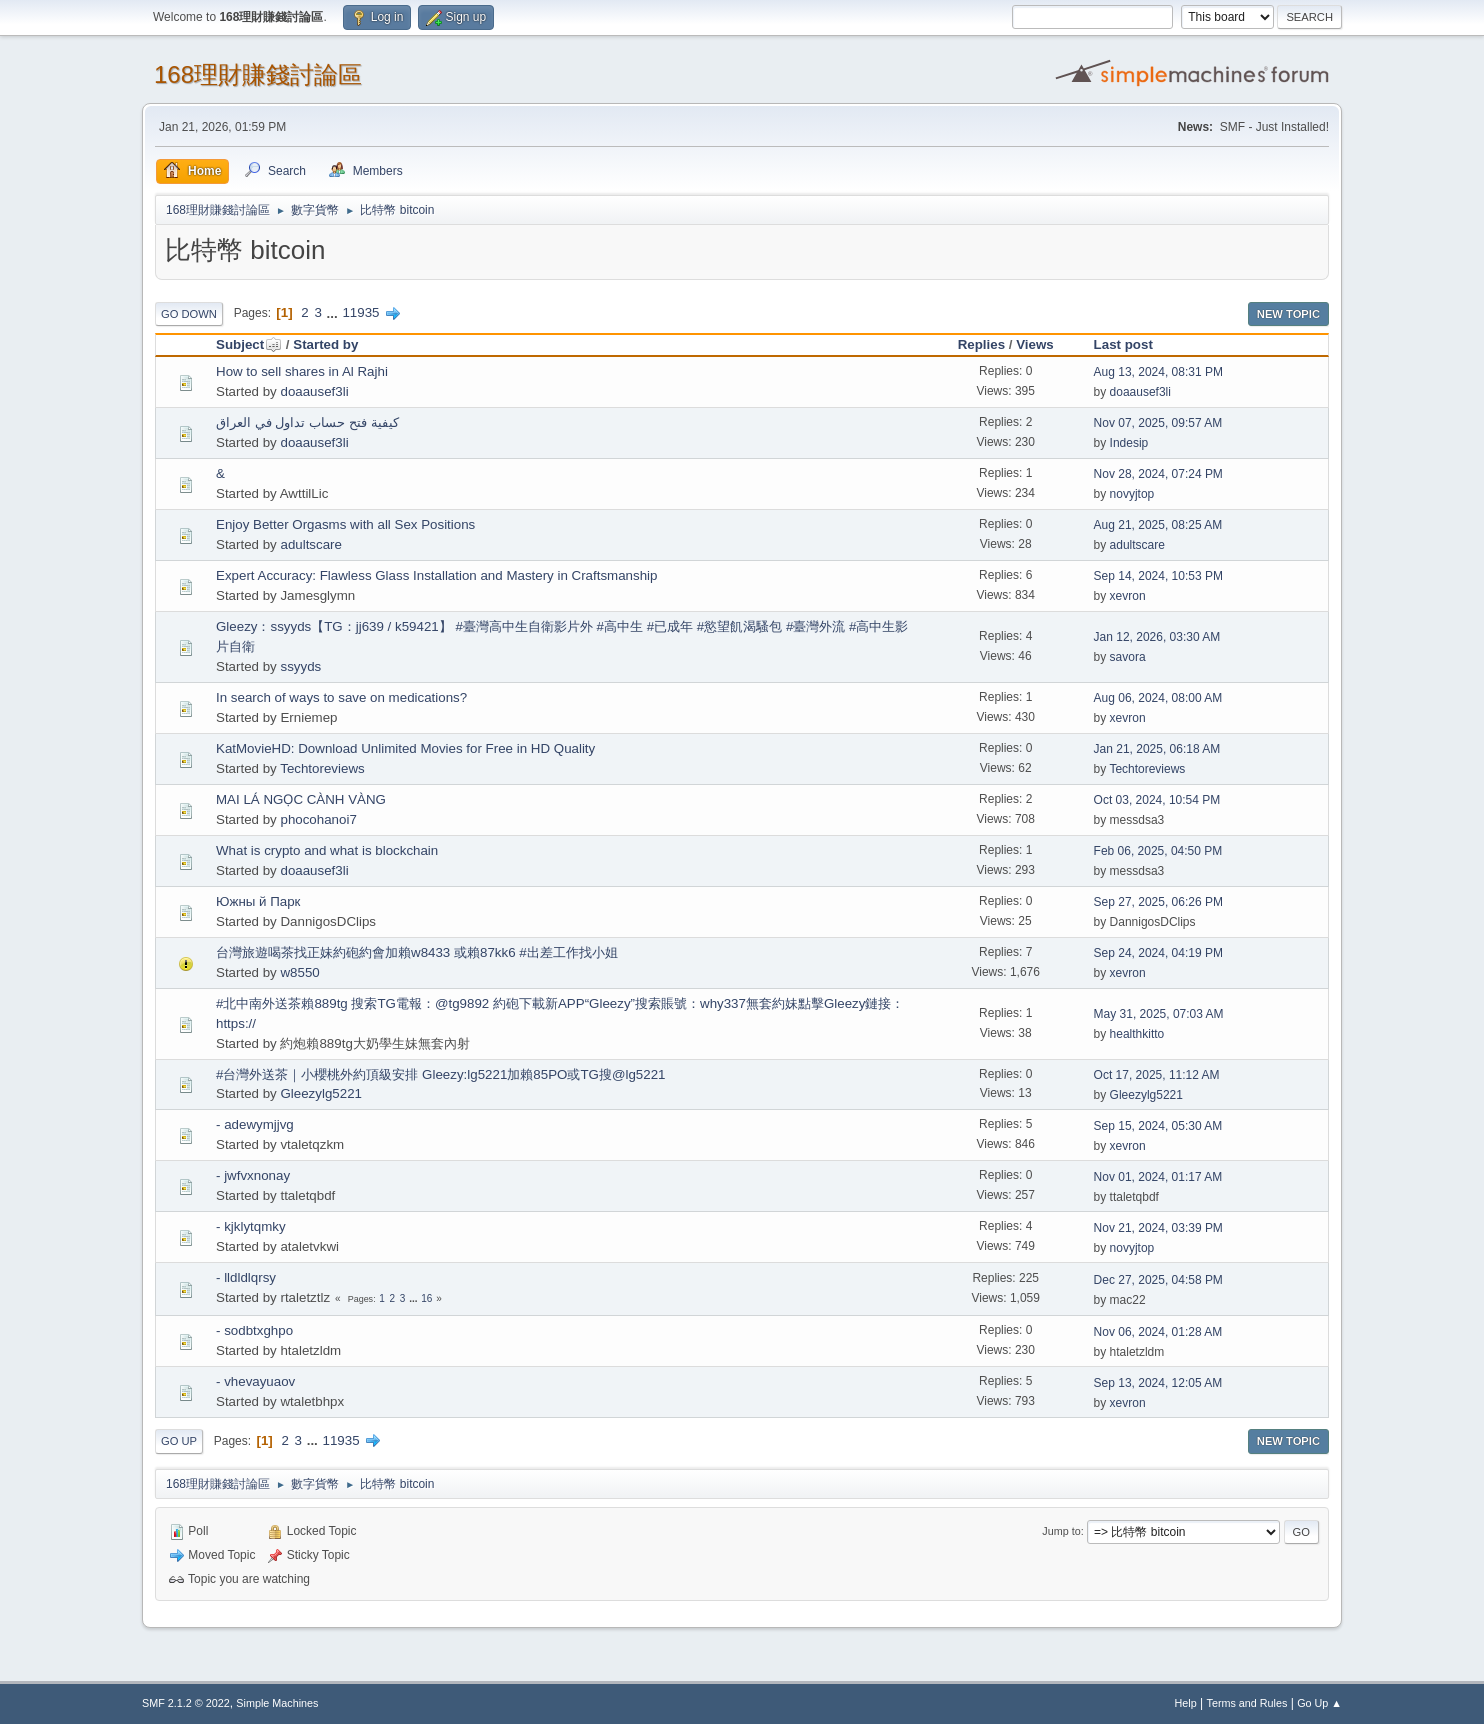 This screenshot has width=1484, height=1724. I want to click on SMF 2.1.2 © 2022, so click(186, 1703).